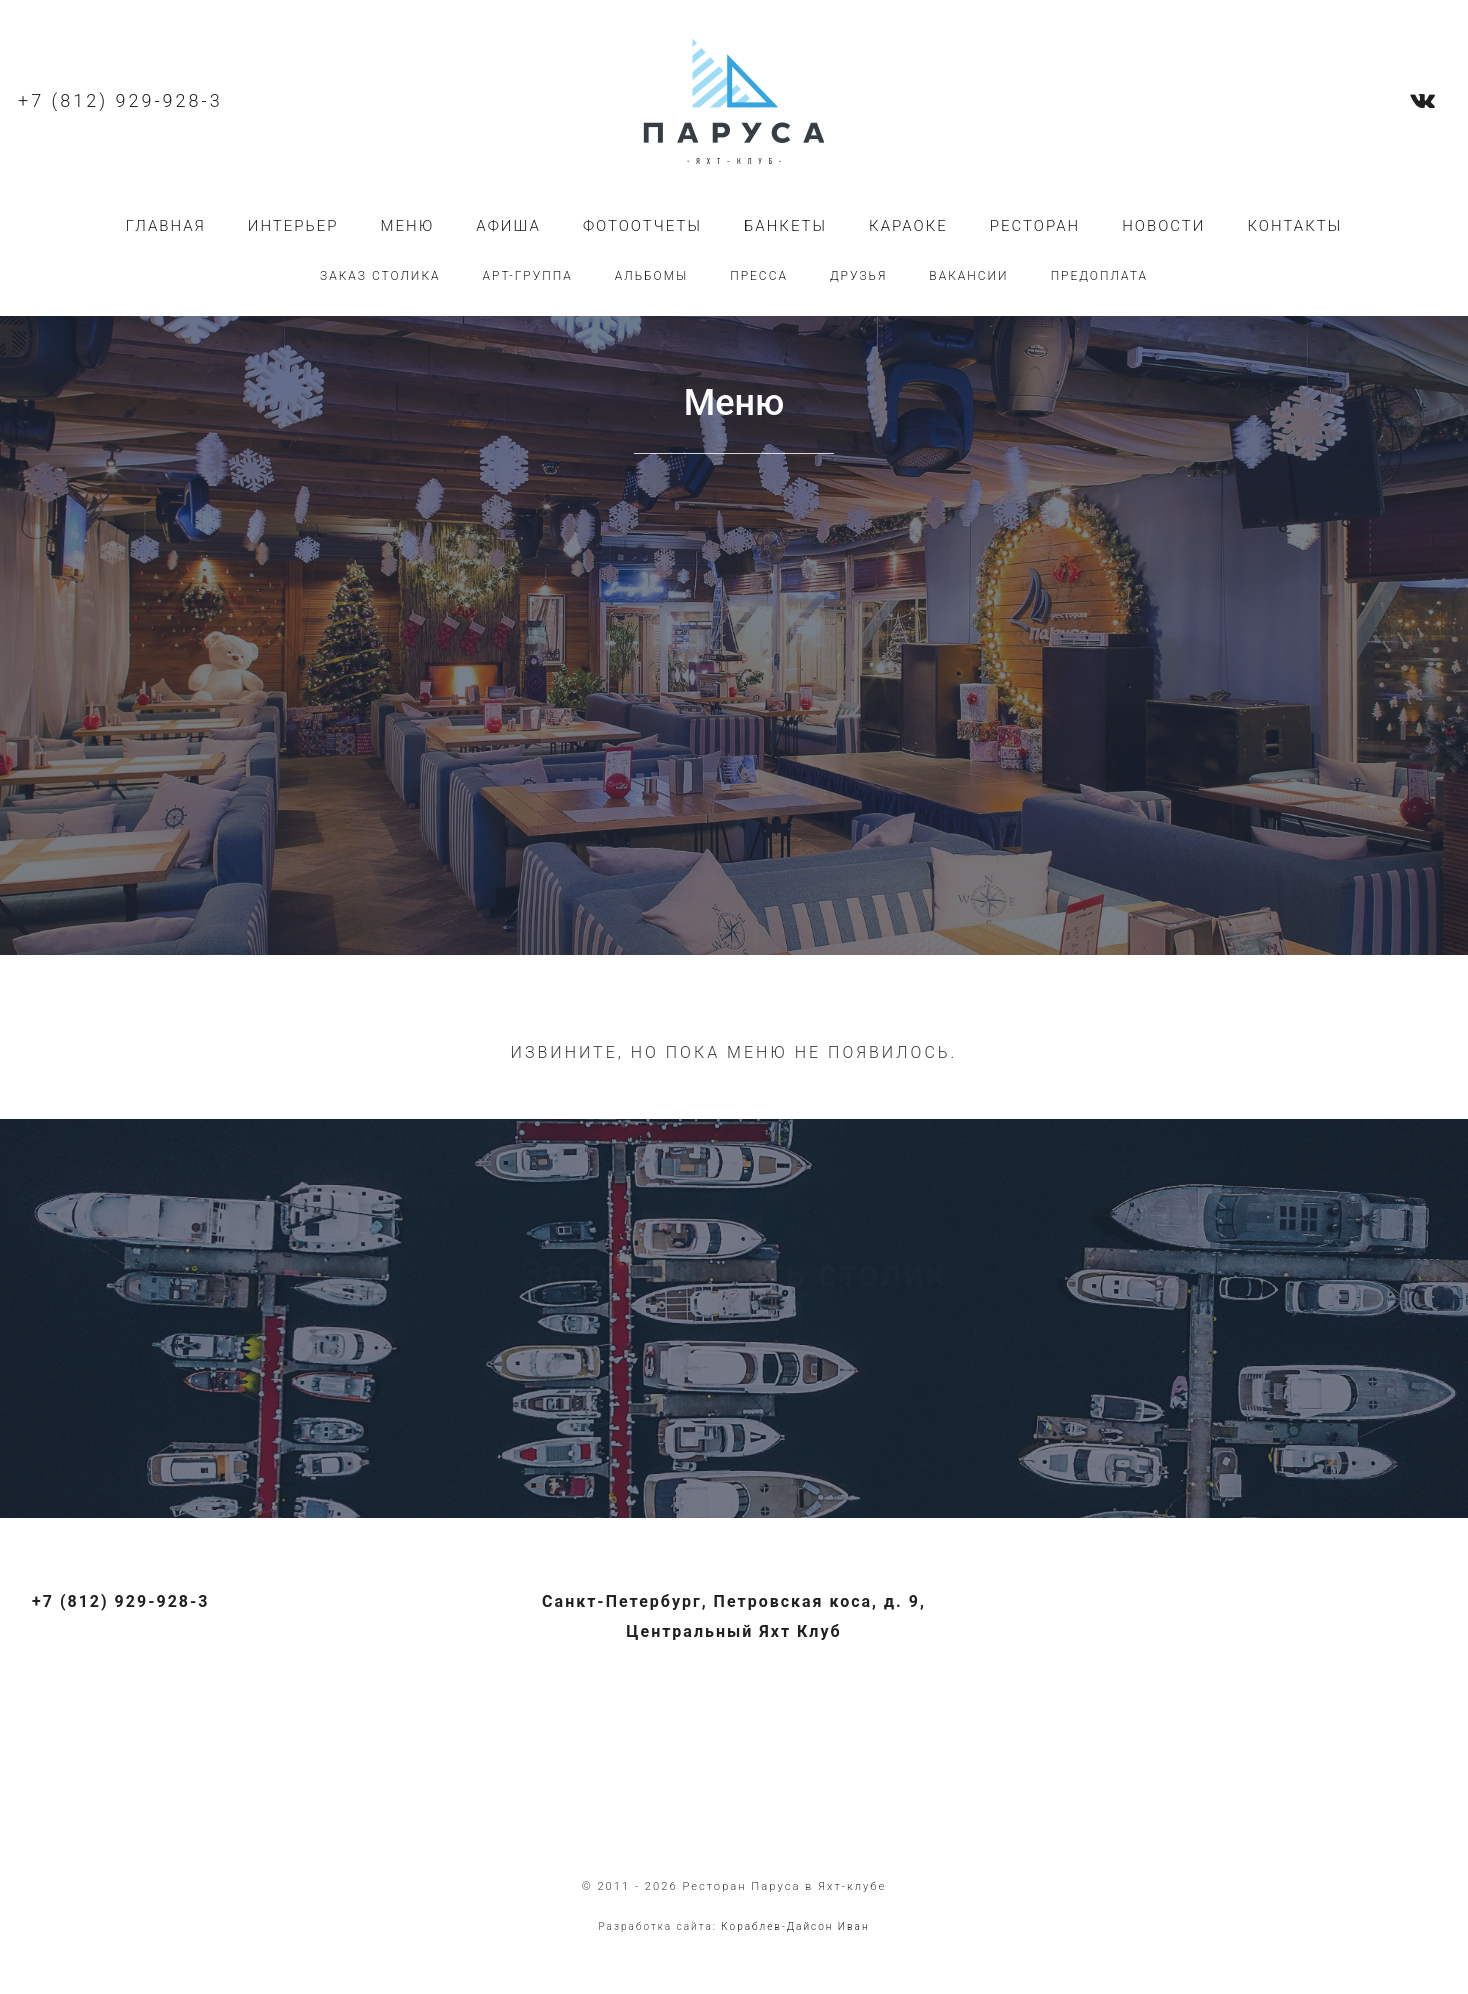 This screenshot has width=1468, height=1994. Describe the element at coordinates (166, 226) in the screenshot. I see `Главная` at that location.